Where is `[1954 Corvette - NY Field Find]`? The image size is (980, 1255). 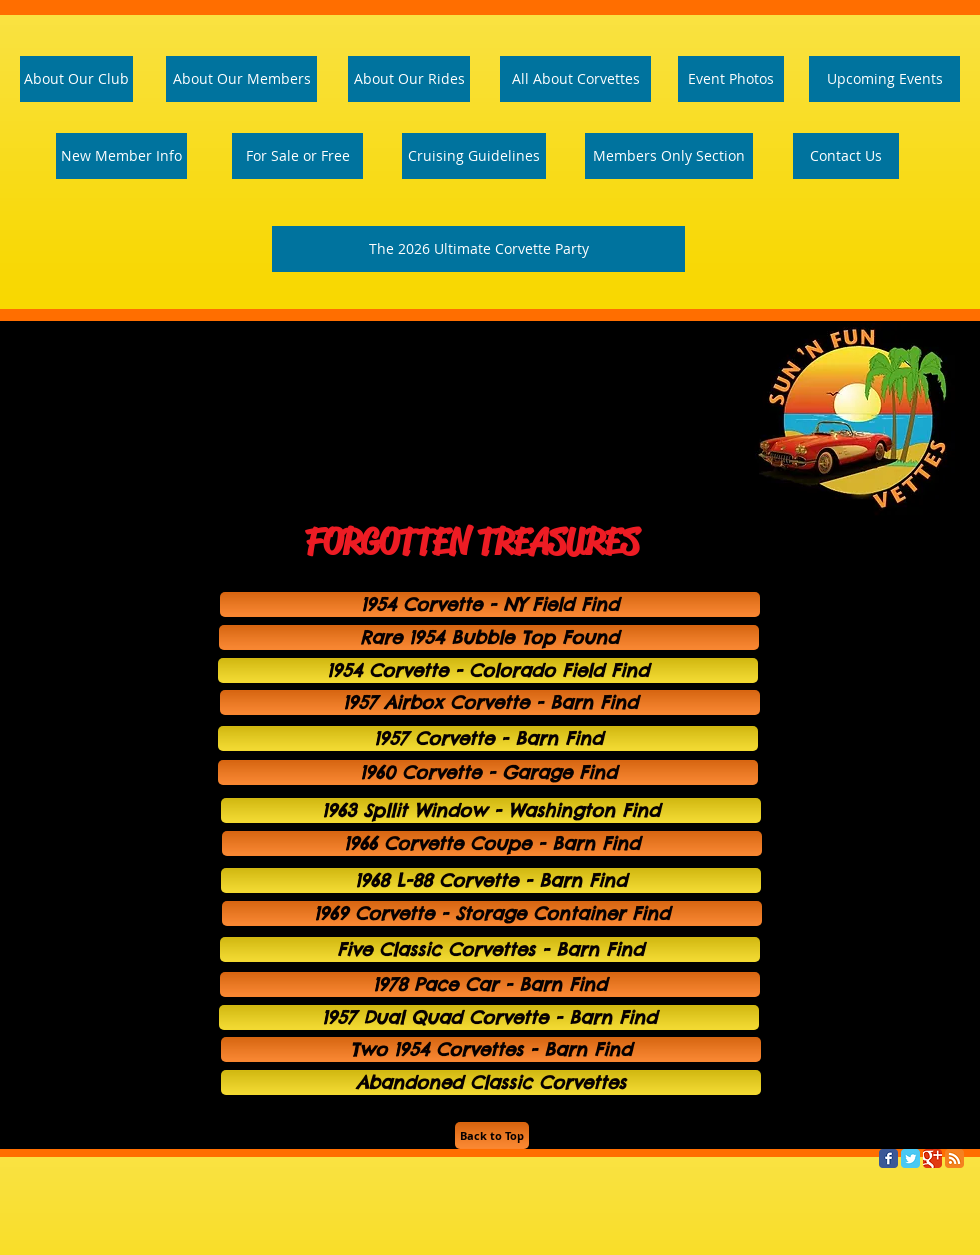
[1954 Corvette - NY Field Find] is located at coordinates (490, 604).